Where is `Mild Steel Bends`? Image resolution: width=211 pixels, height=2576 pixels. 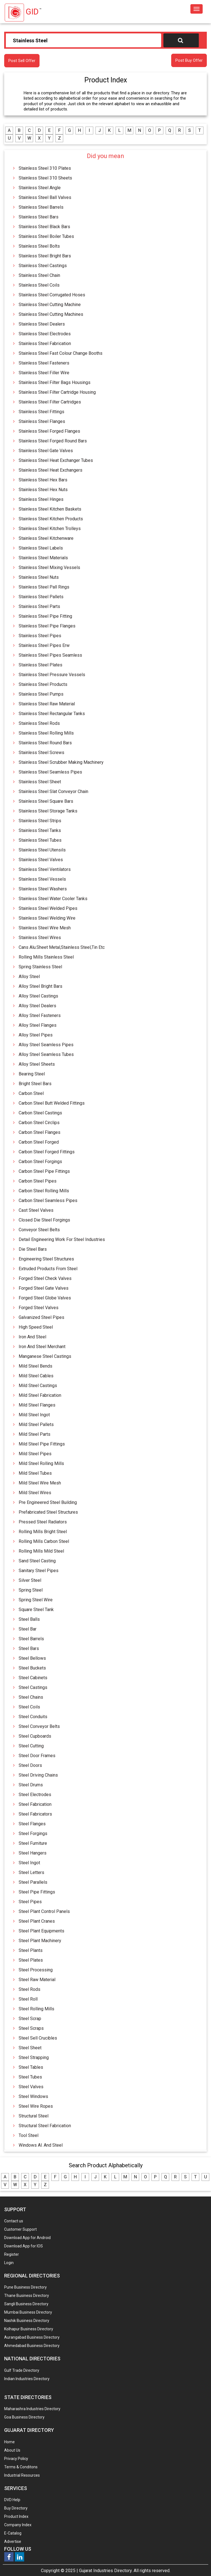 Mild Steel Bends is located at coordinates (35, 1366).